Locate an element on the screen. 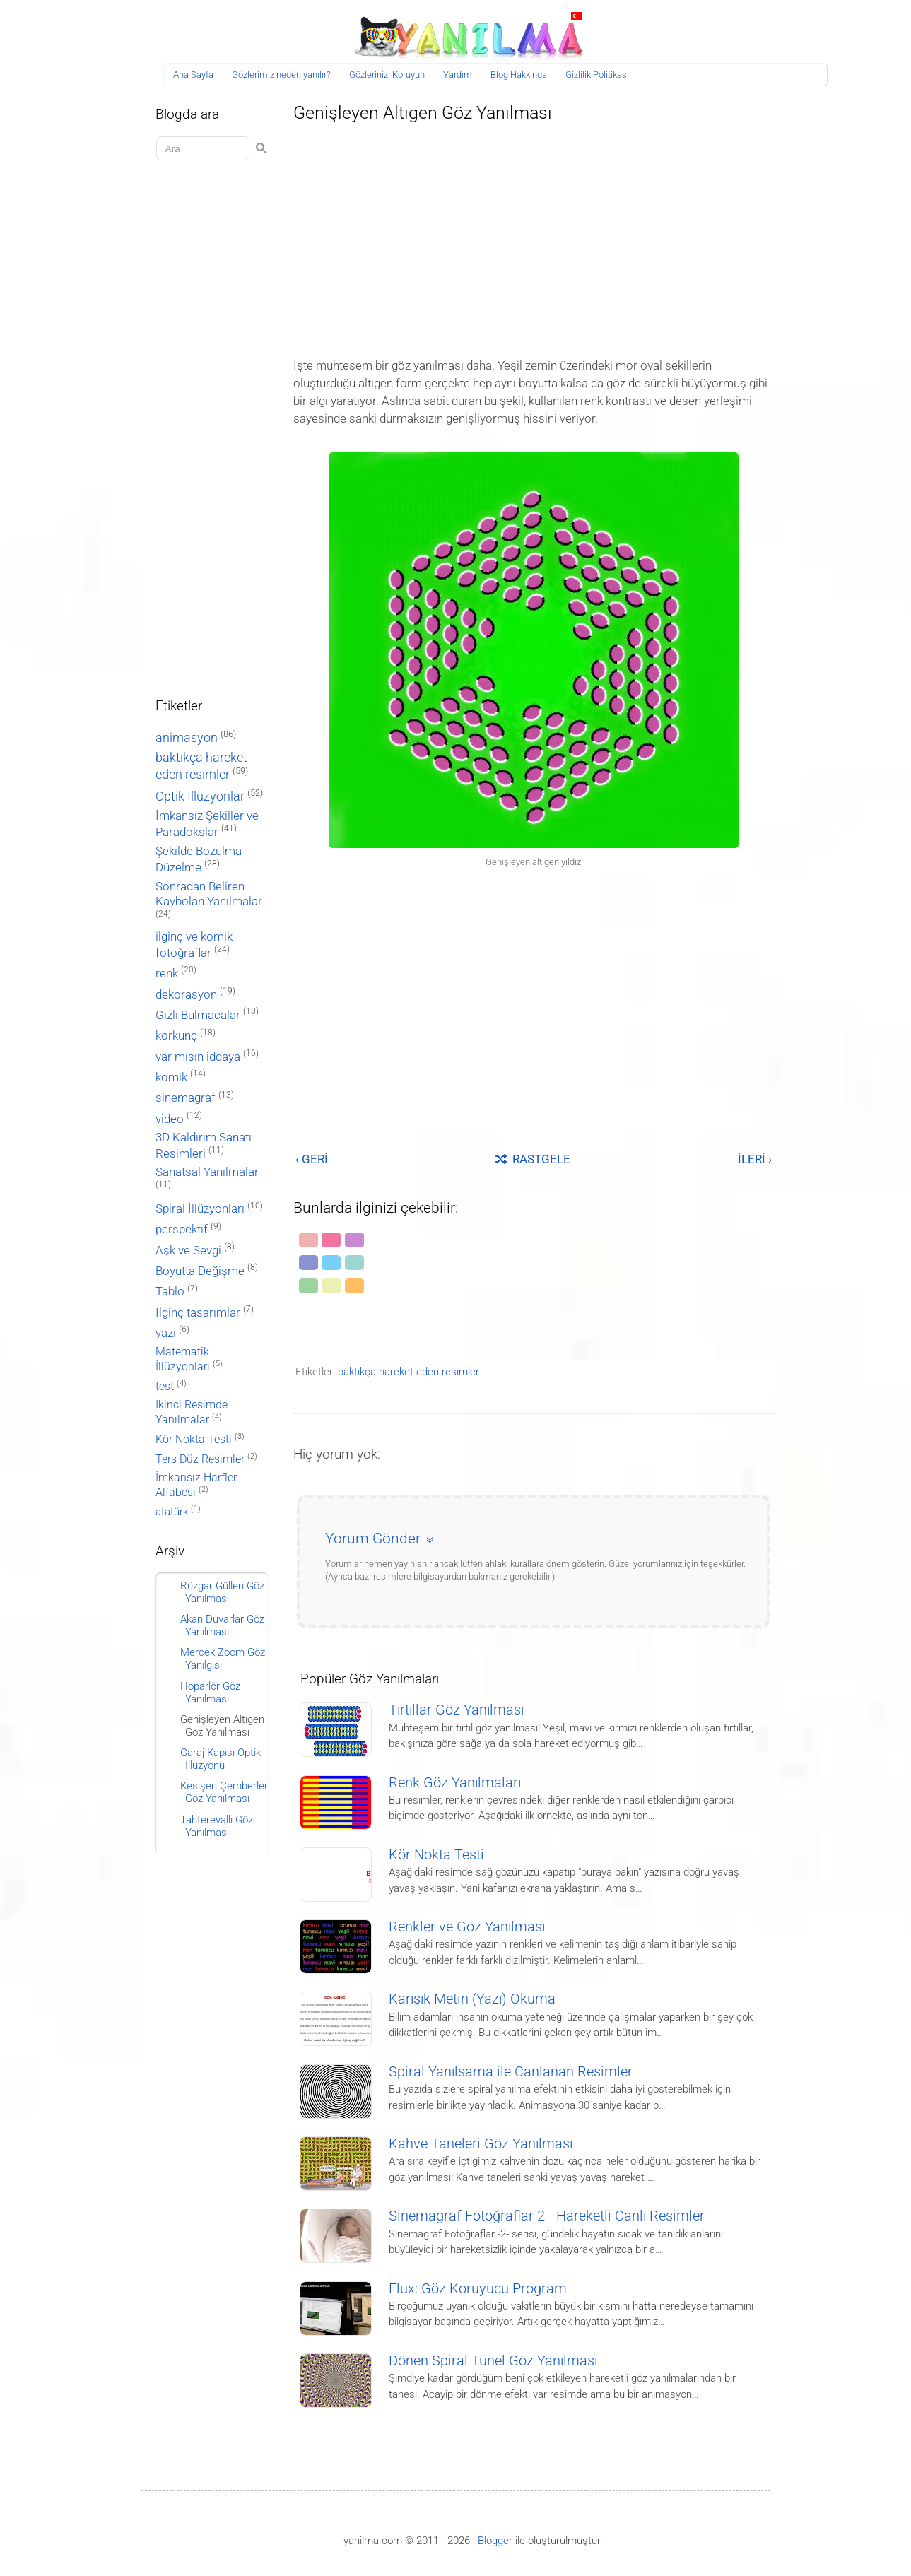  Flux: Göz Koruyucu Program is located at coordinates (478, 2289).